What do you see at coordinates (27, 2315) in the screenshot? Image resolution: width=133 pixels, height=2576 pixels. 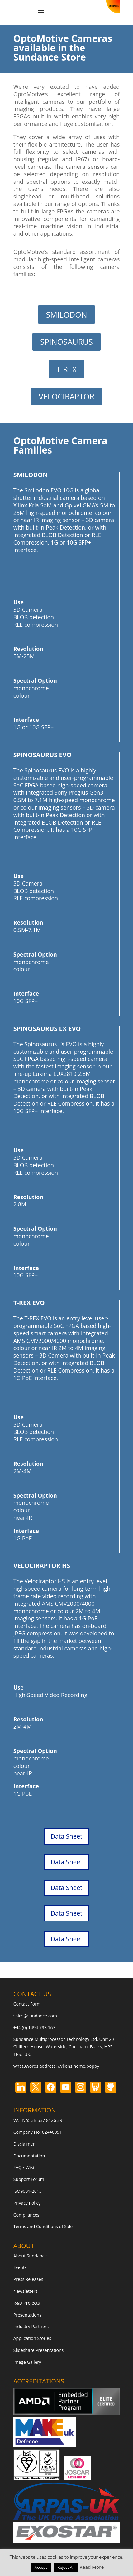 I see `Presentations` at bounding box center [27, 2315].